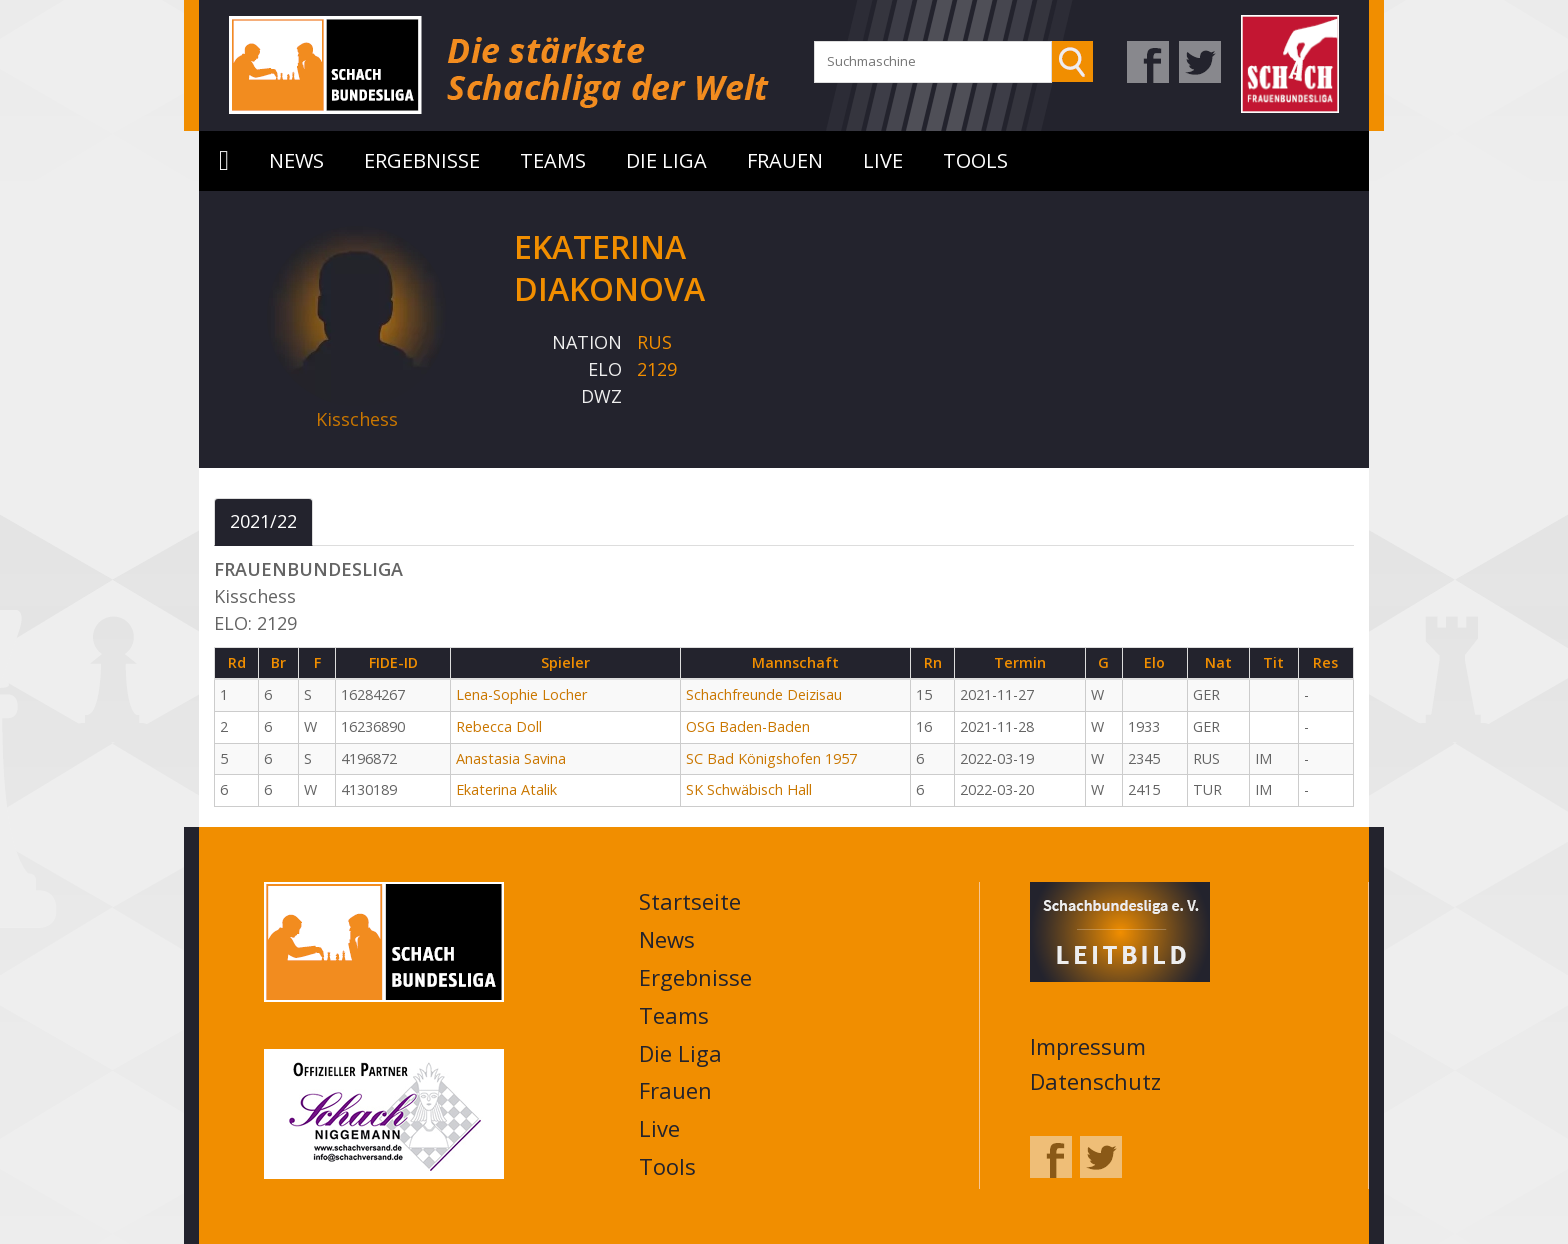 This screenshot has width=1568, height=1244. I want to click on SC Bad Königshofen 1957, so click(771, 758).